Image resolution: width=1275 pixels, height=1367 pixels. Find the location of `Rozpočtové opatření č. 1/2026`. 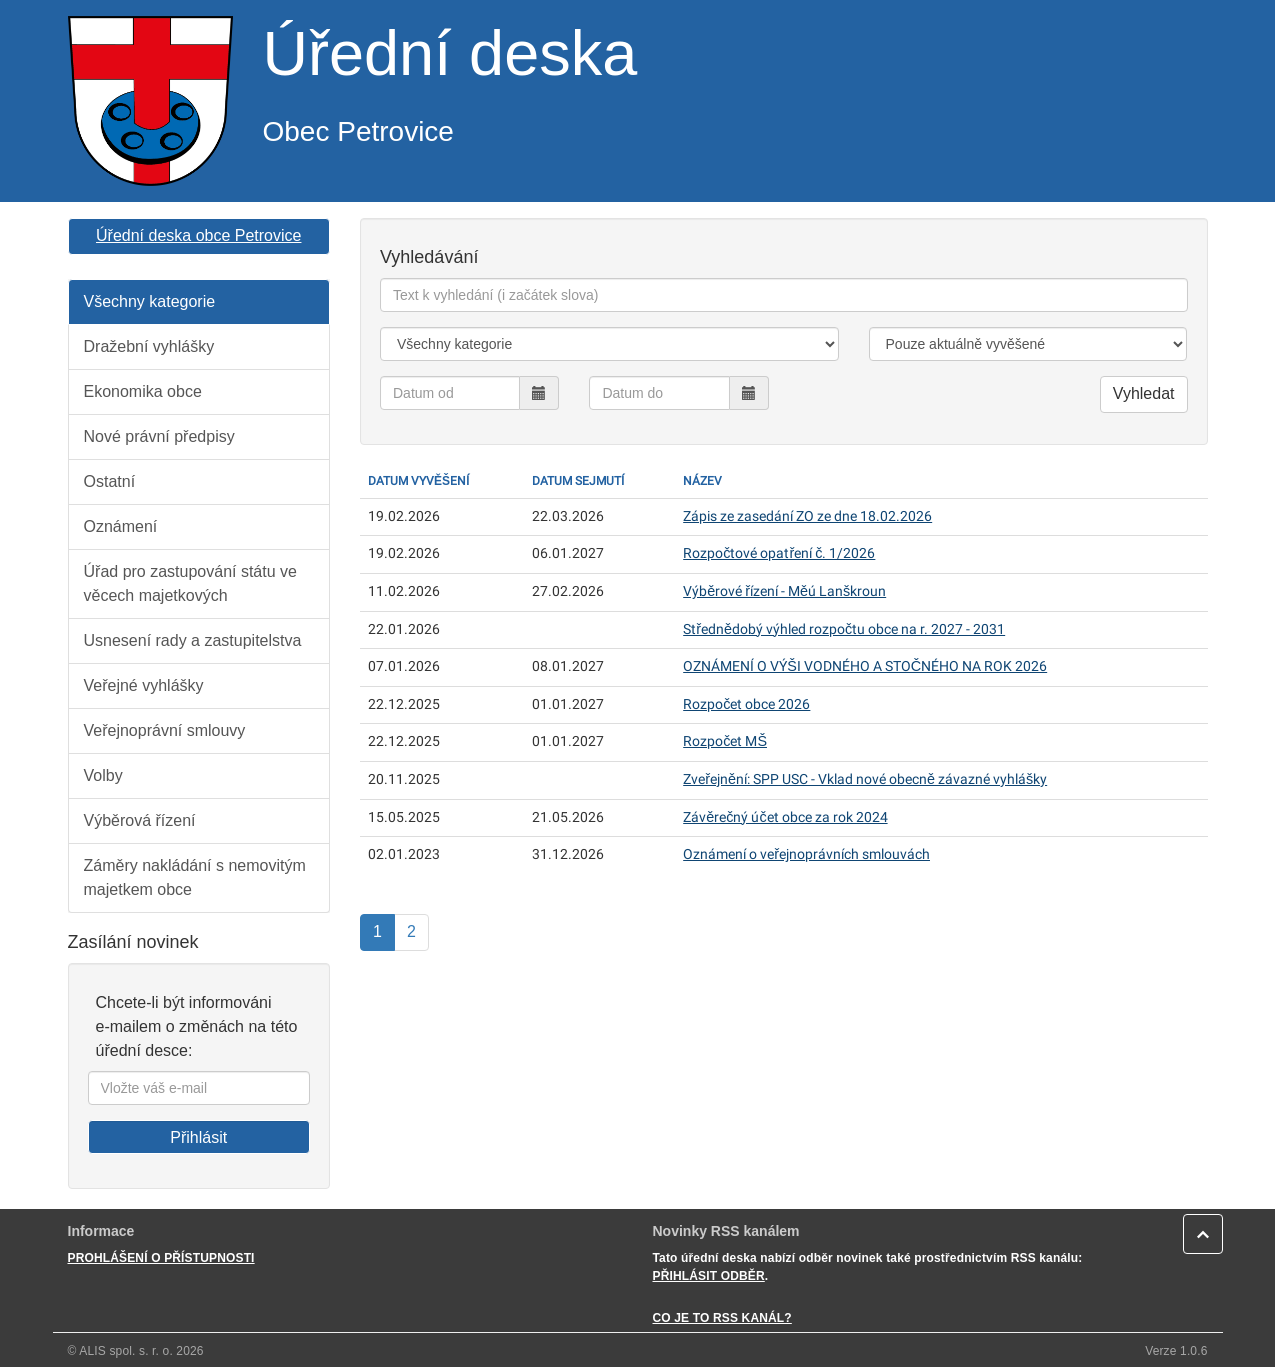

Rozpočtové opatření č. 1/2026 is located at coordinates (779, 553).